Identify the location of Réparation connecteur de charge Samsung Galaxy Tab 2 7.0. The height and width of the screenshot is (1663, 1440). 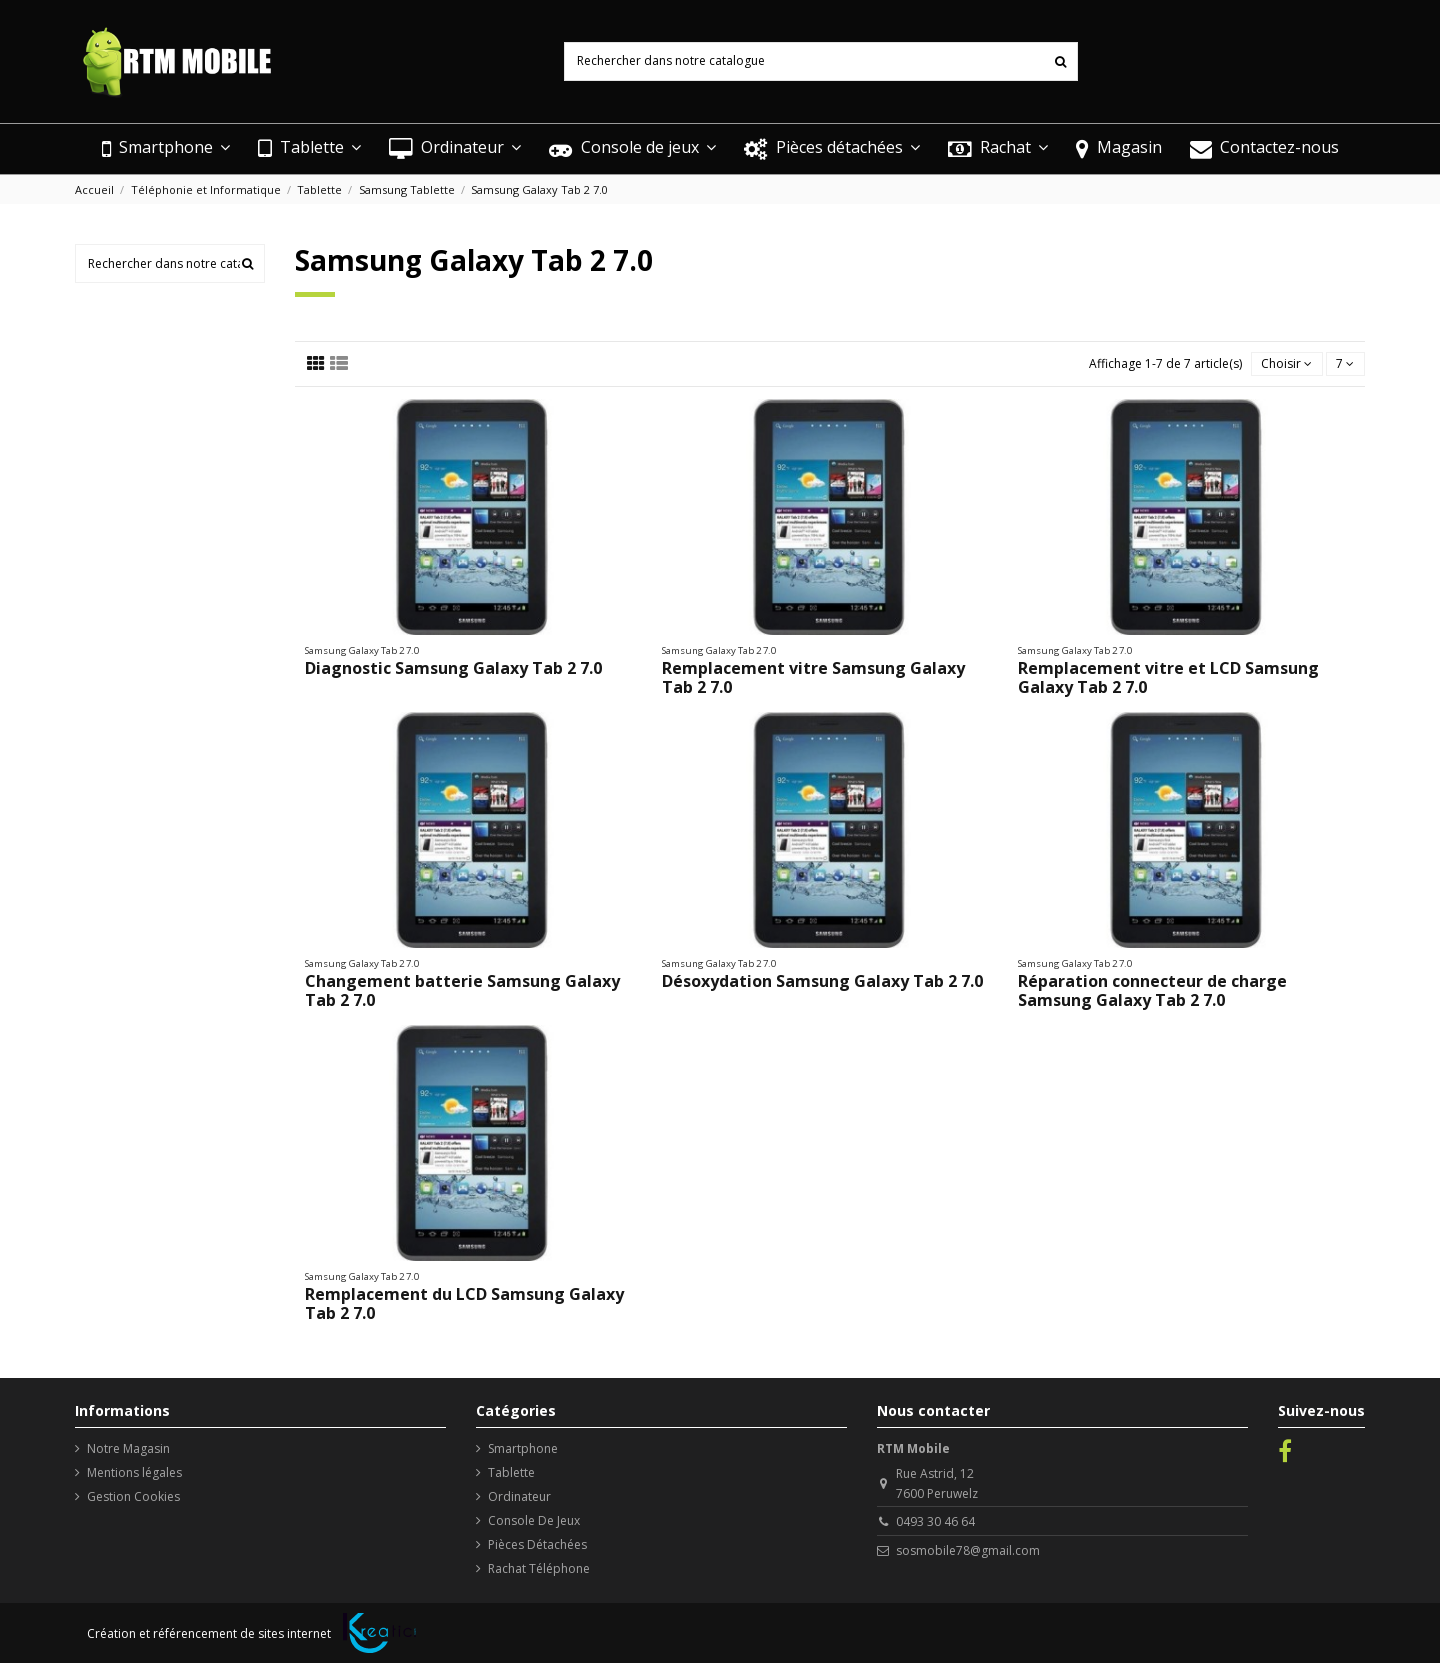
(1152, 990).